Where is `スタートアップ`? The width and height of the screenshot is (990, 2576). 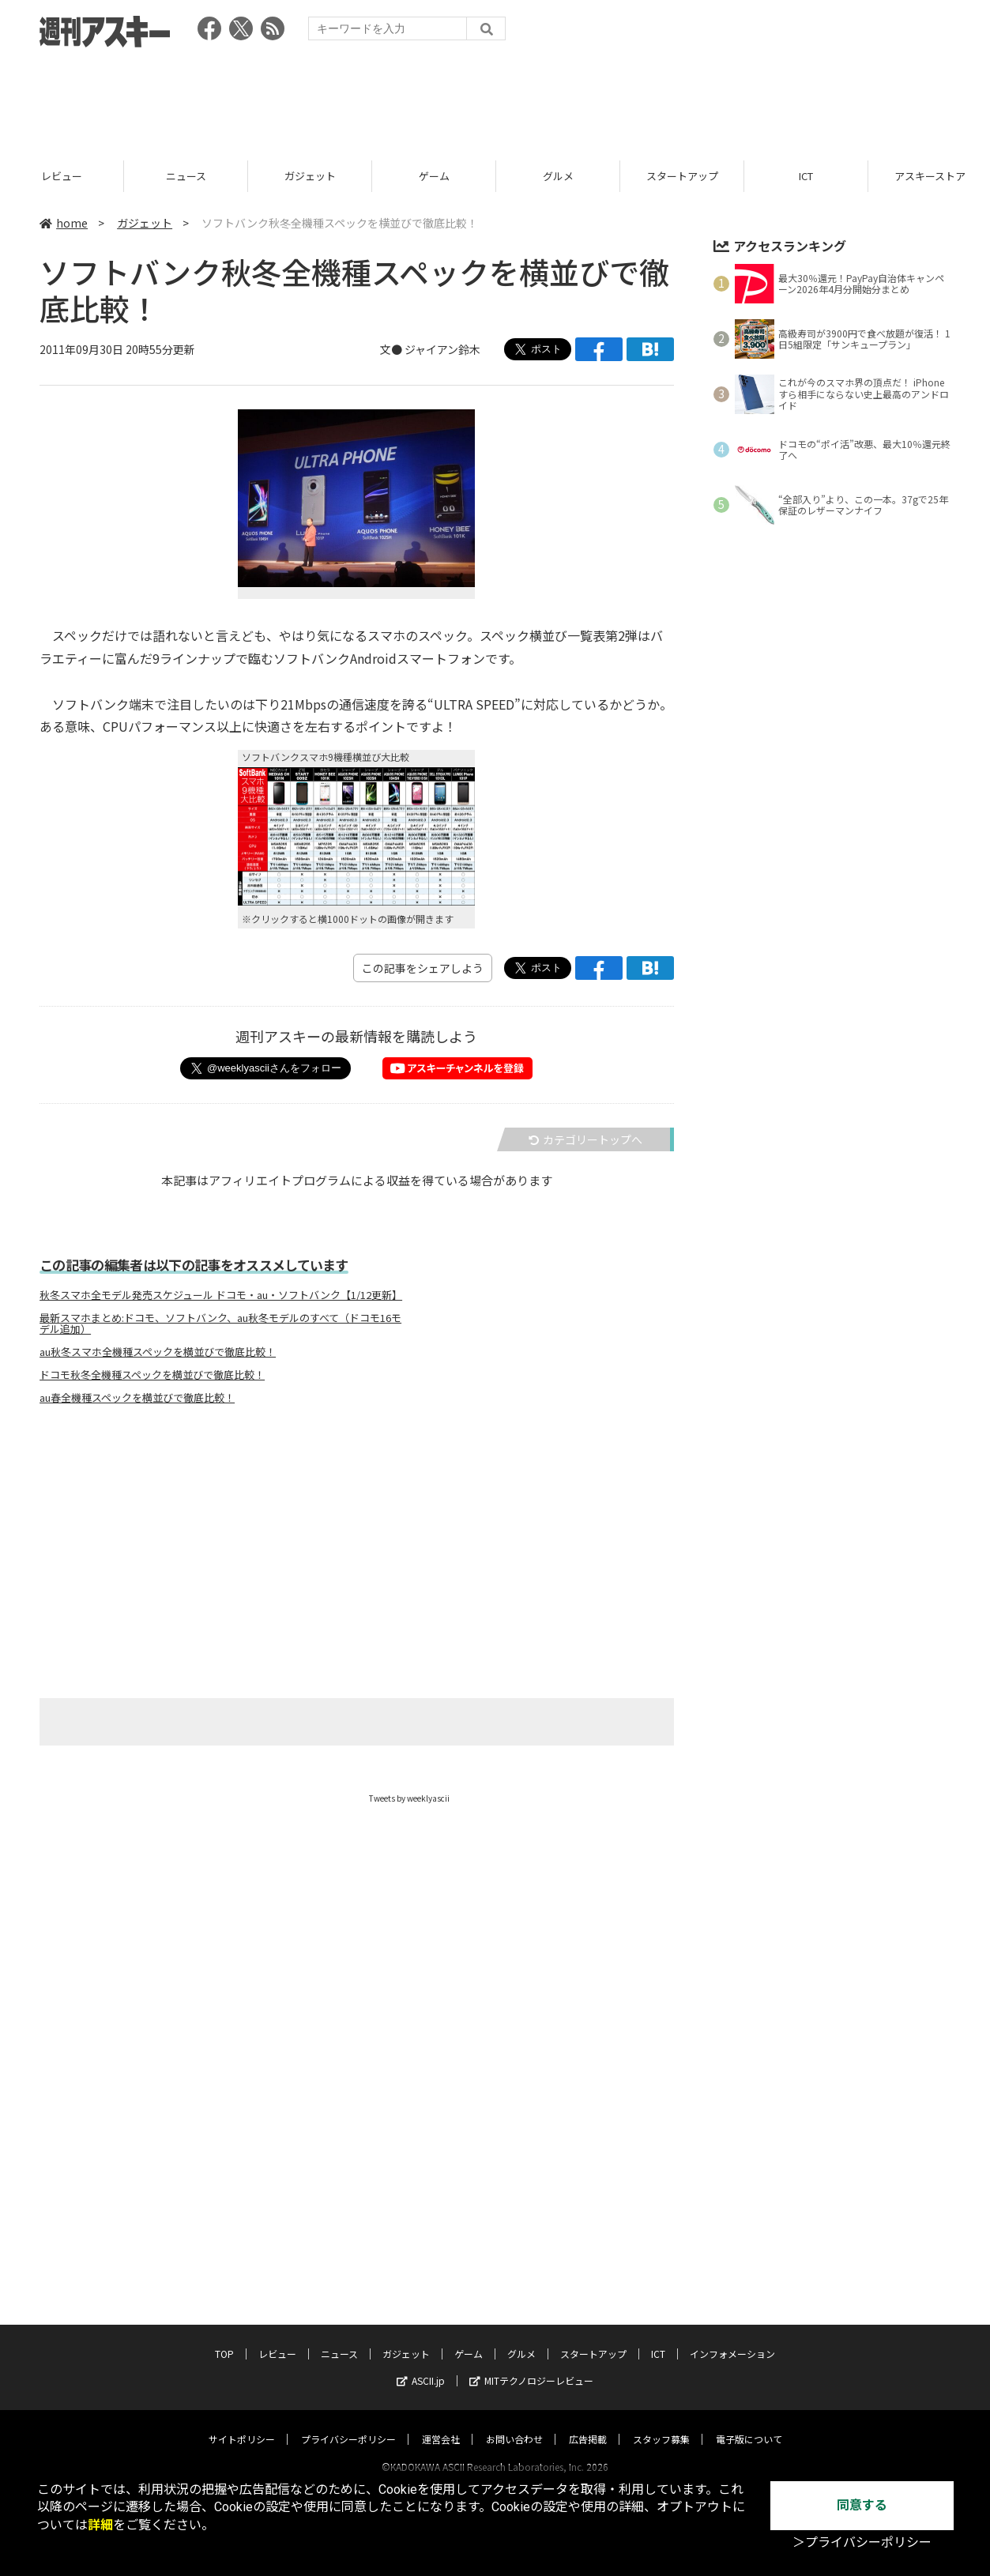
スタートアップ is located at coordinates (682, 175).